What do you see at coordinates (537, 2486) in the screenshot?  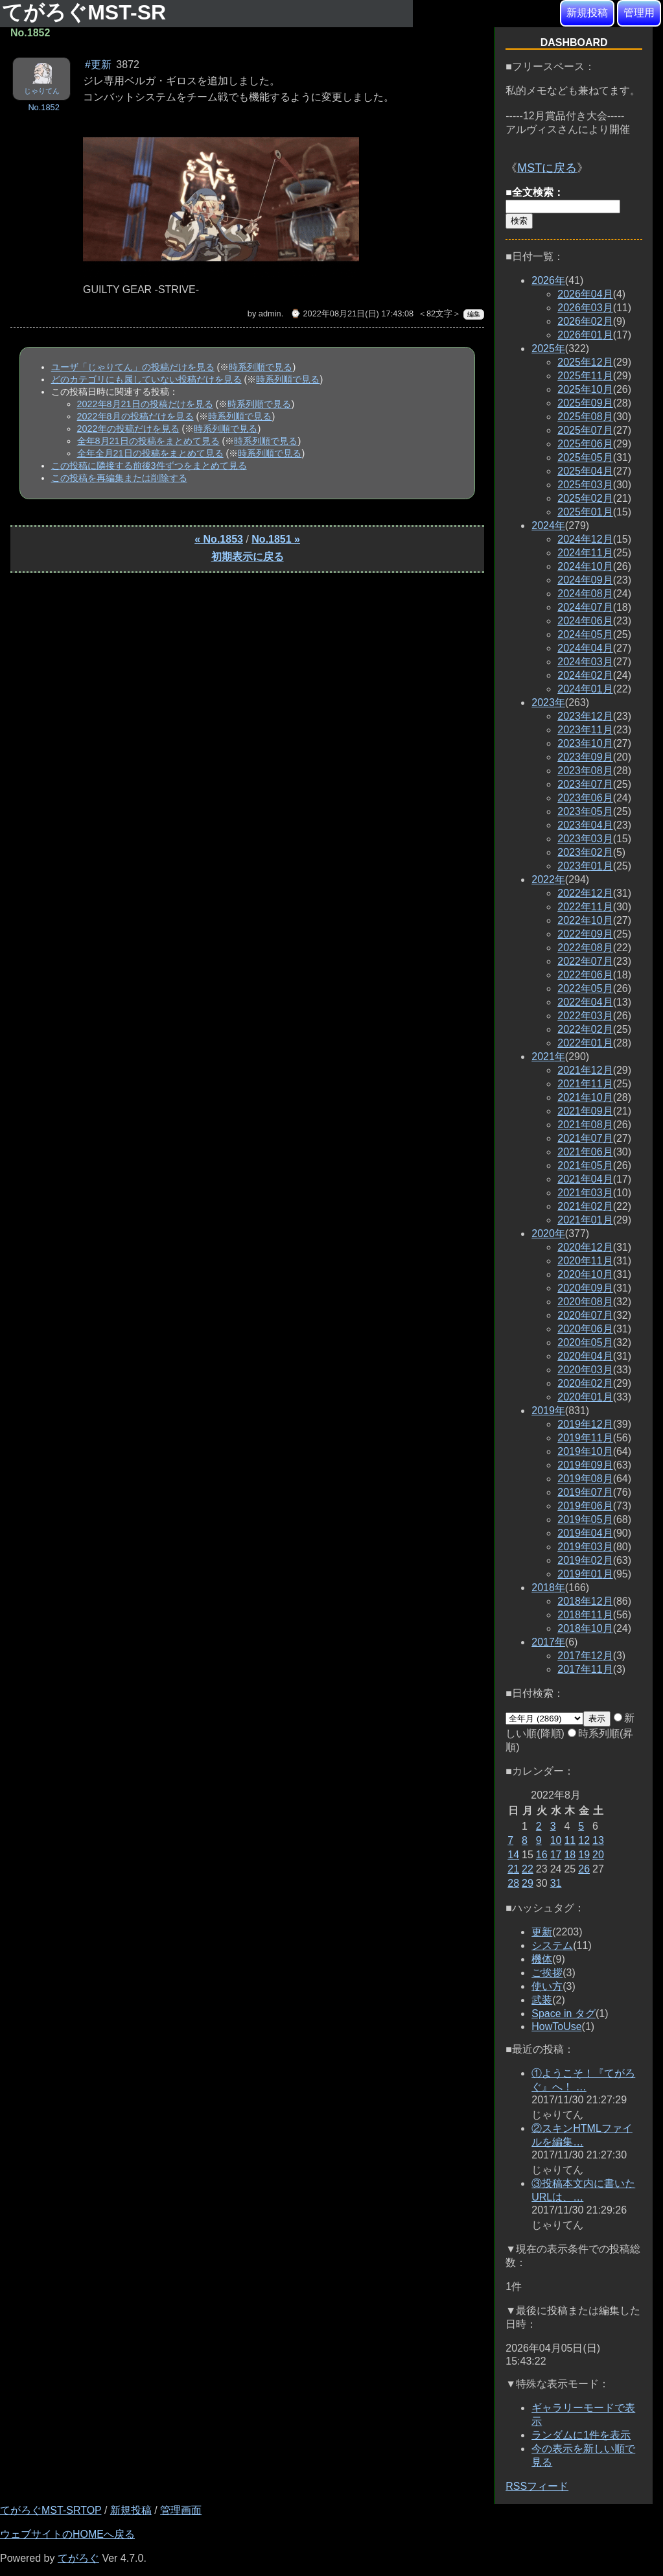 I see `RSSフィード` at bounding box center [537, 2486].